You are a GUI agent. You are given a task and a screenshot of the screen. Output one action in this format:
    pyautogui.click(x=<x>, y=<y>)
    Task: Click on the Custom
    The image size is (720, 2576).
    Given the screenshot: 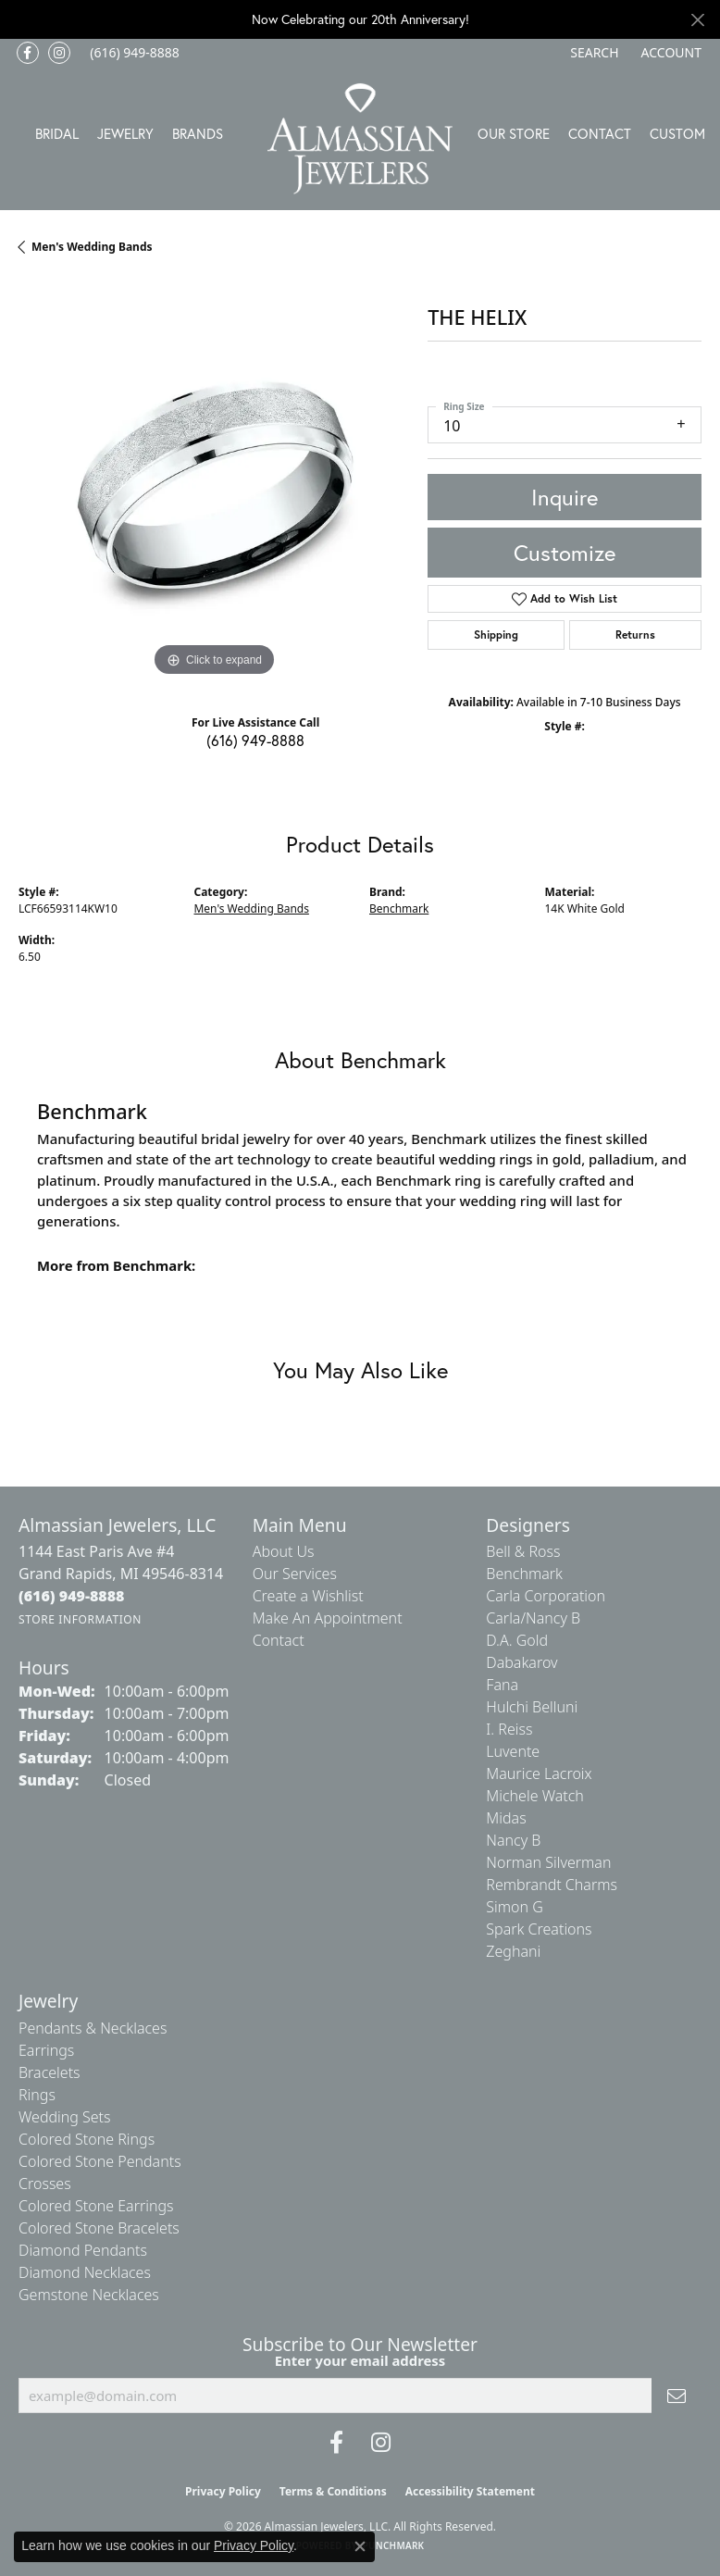 What is the action you would take?
    pyautogui.click(x=677, y=133)
    